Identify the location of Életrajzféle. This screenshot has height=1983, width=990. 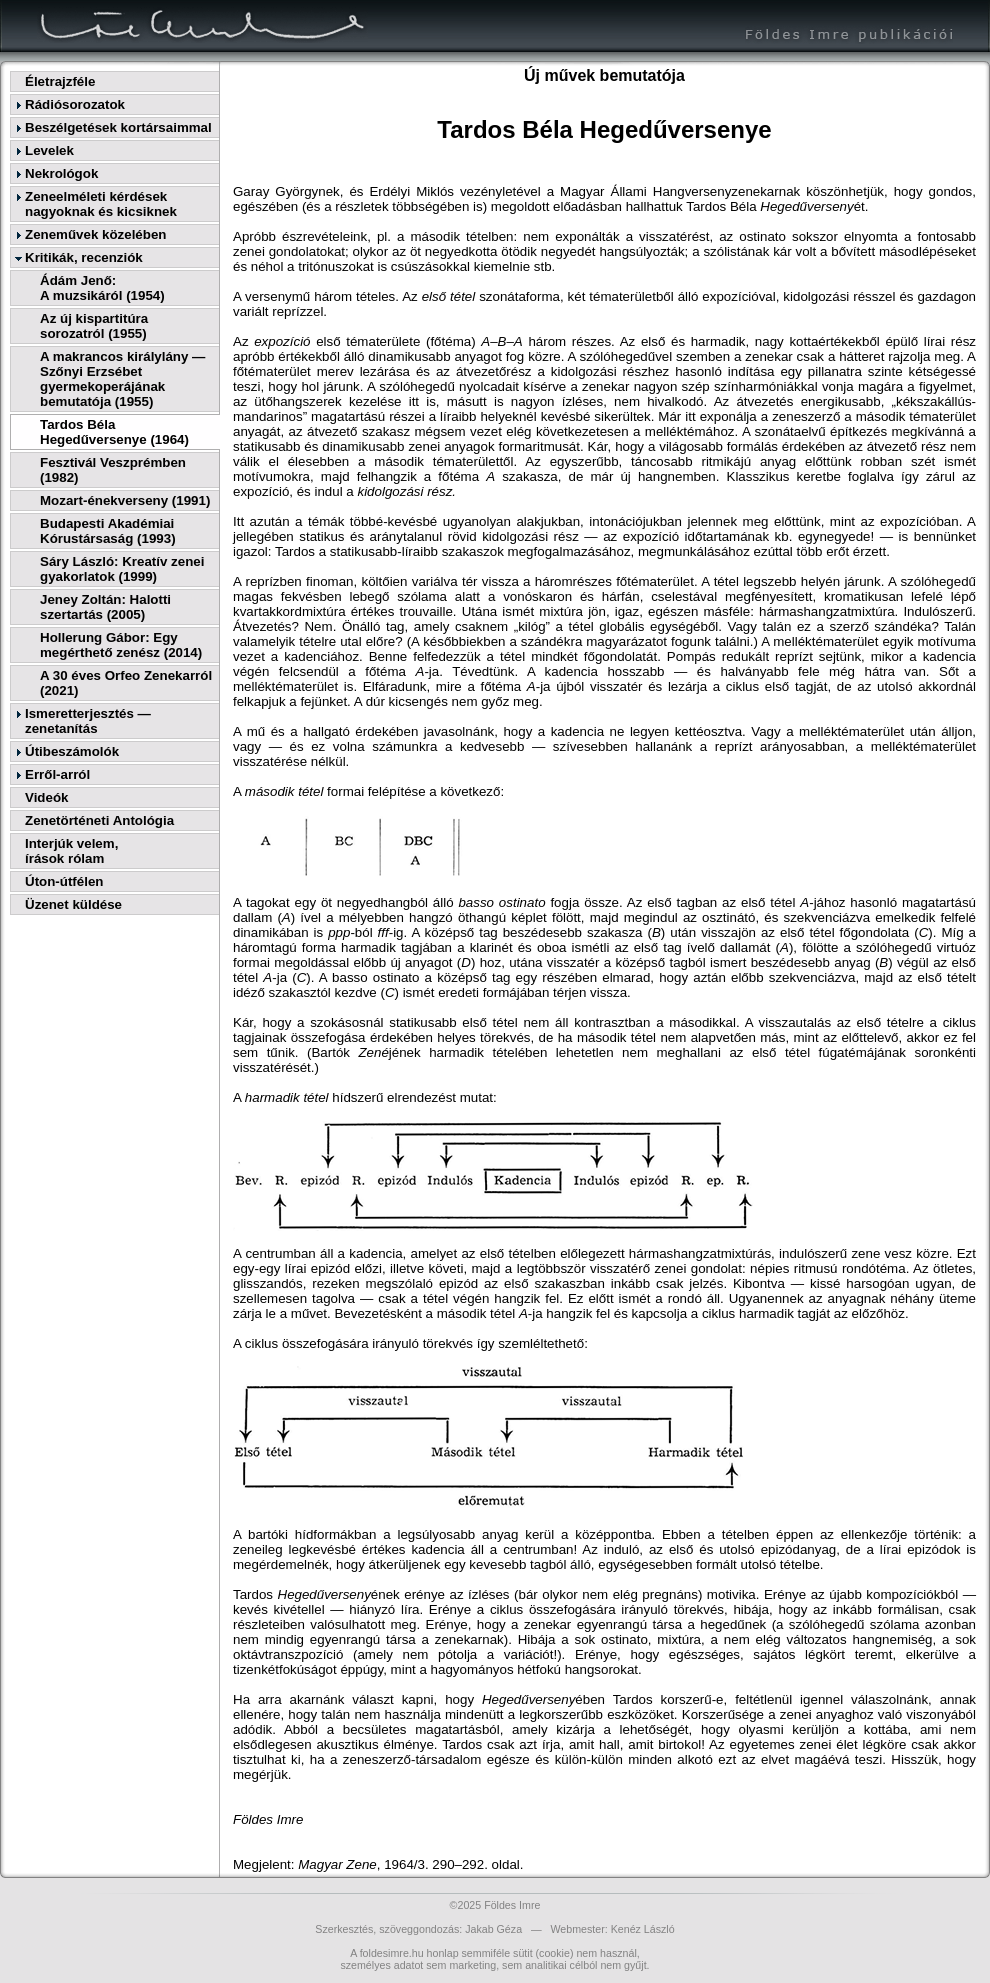
(60, 81).